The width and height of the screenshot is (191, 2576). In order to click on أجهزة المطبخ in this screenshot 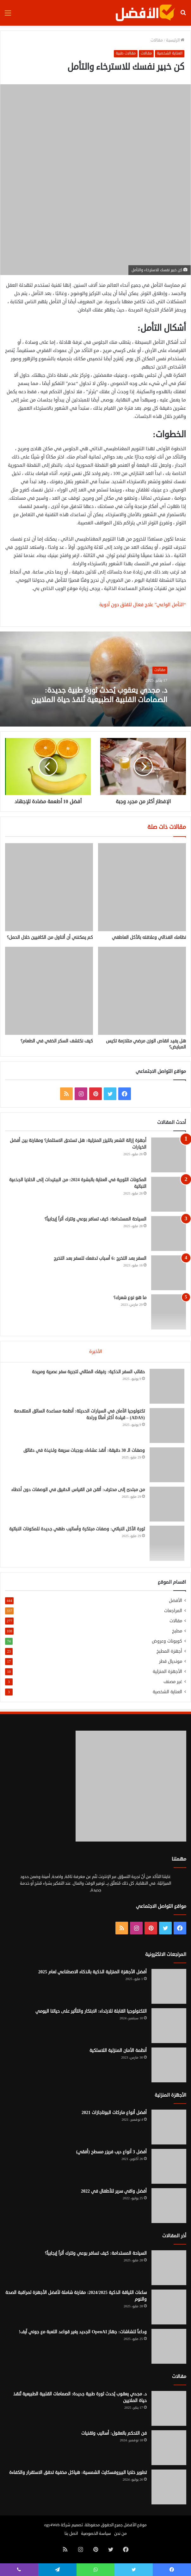, I will do `click(169, 1651)`.